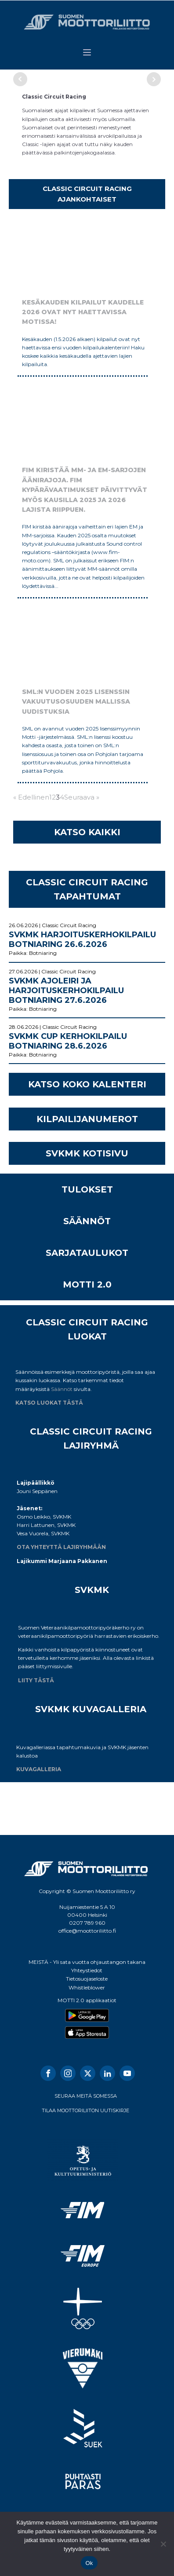 The height and width of the screenshot is (2576, 174). What do you see at coordinates (87, 1253) in the screenshot?
I see `SARJATAULUKOT` at bounding box center [87, 1253].